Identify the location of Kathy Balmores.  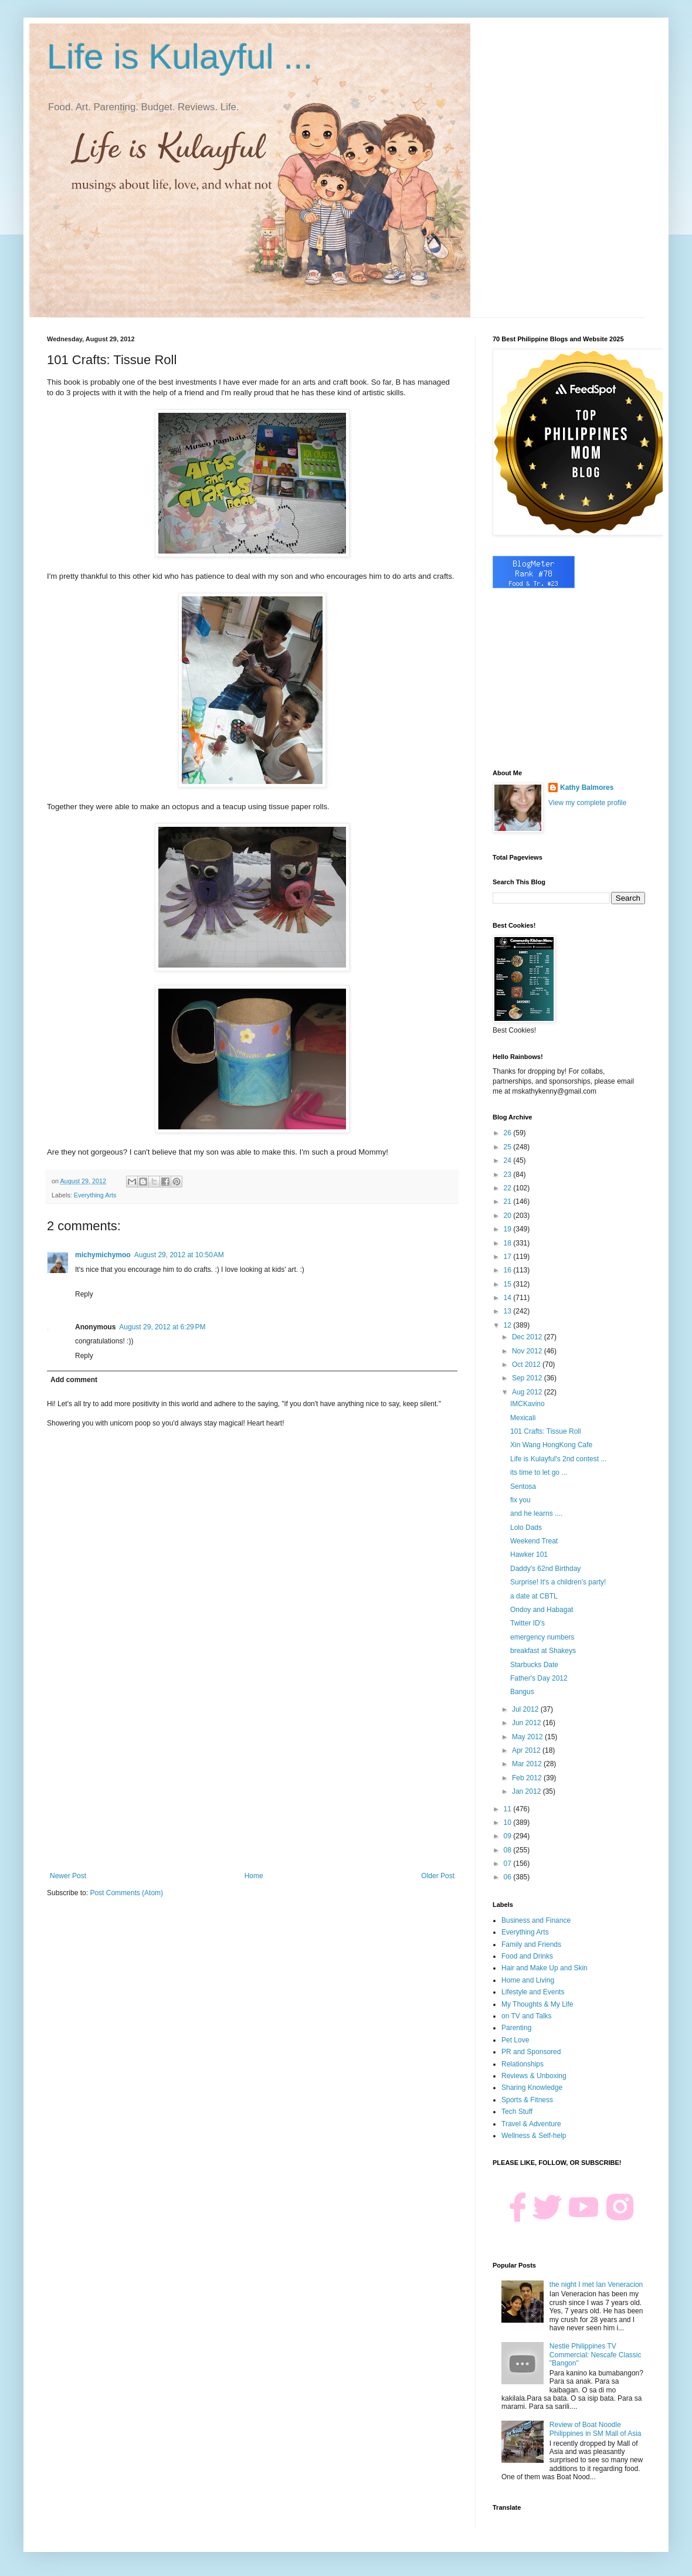
(586, 787).